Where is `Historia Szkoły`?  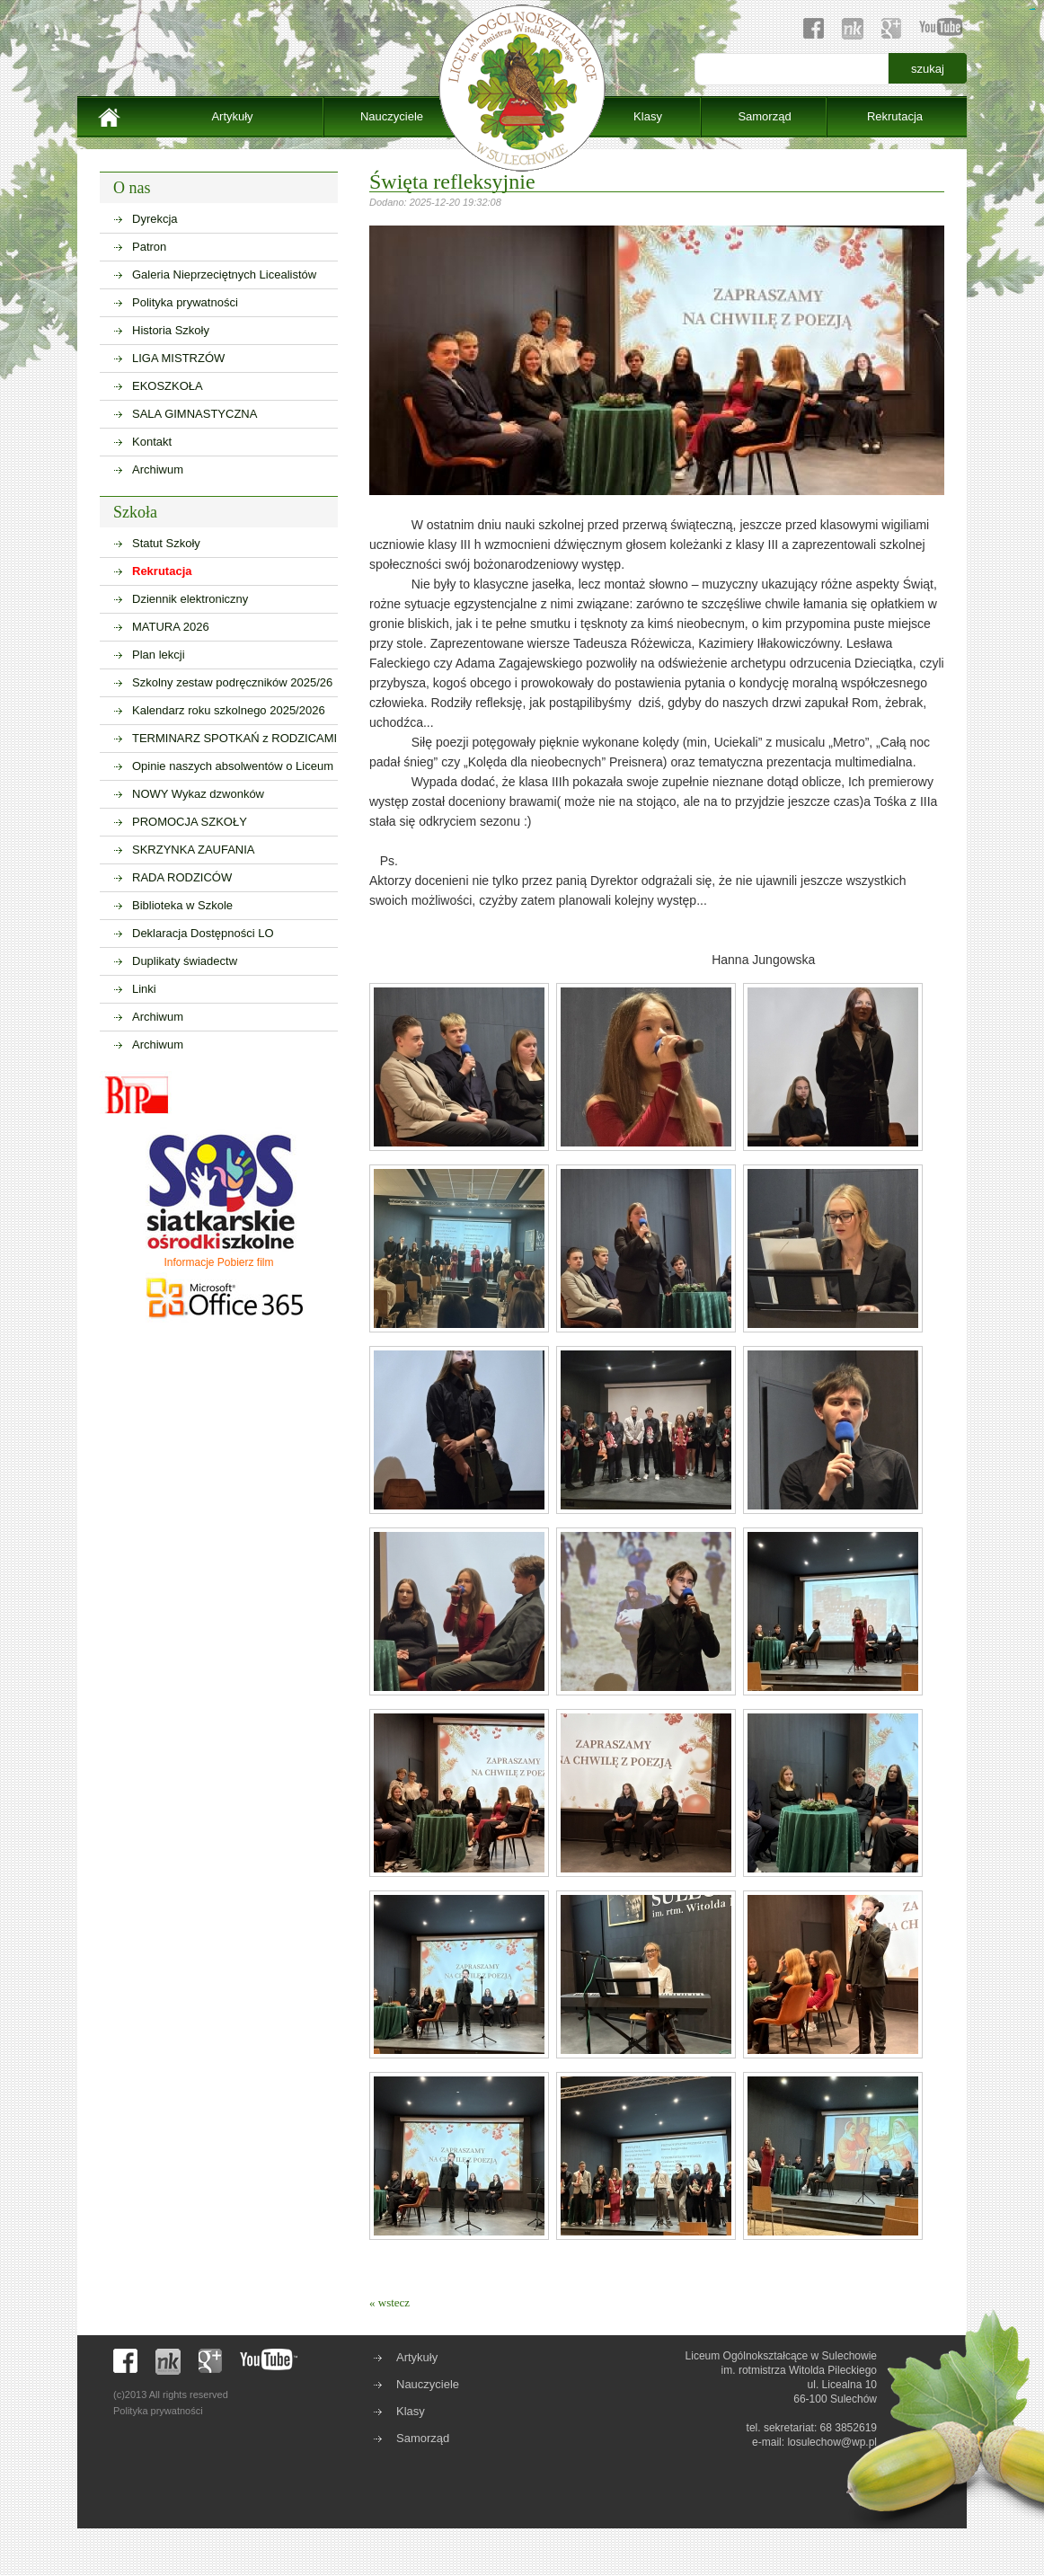 Historia Szkoły is located at coordinates (170, 330).